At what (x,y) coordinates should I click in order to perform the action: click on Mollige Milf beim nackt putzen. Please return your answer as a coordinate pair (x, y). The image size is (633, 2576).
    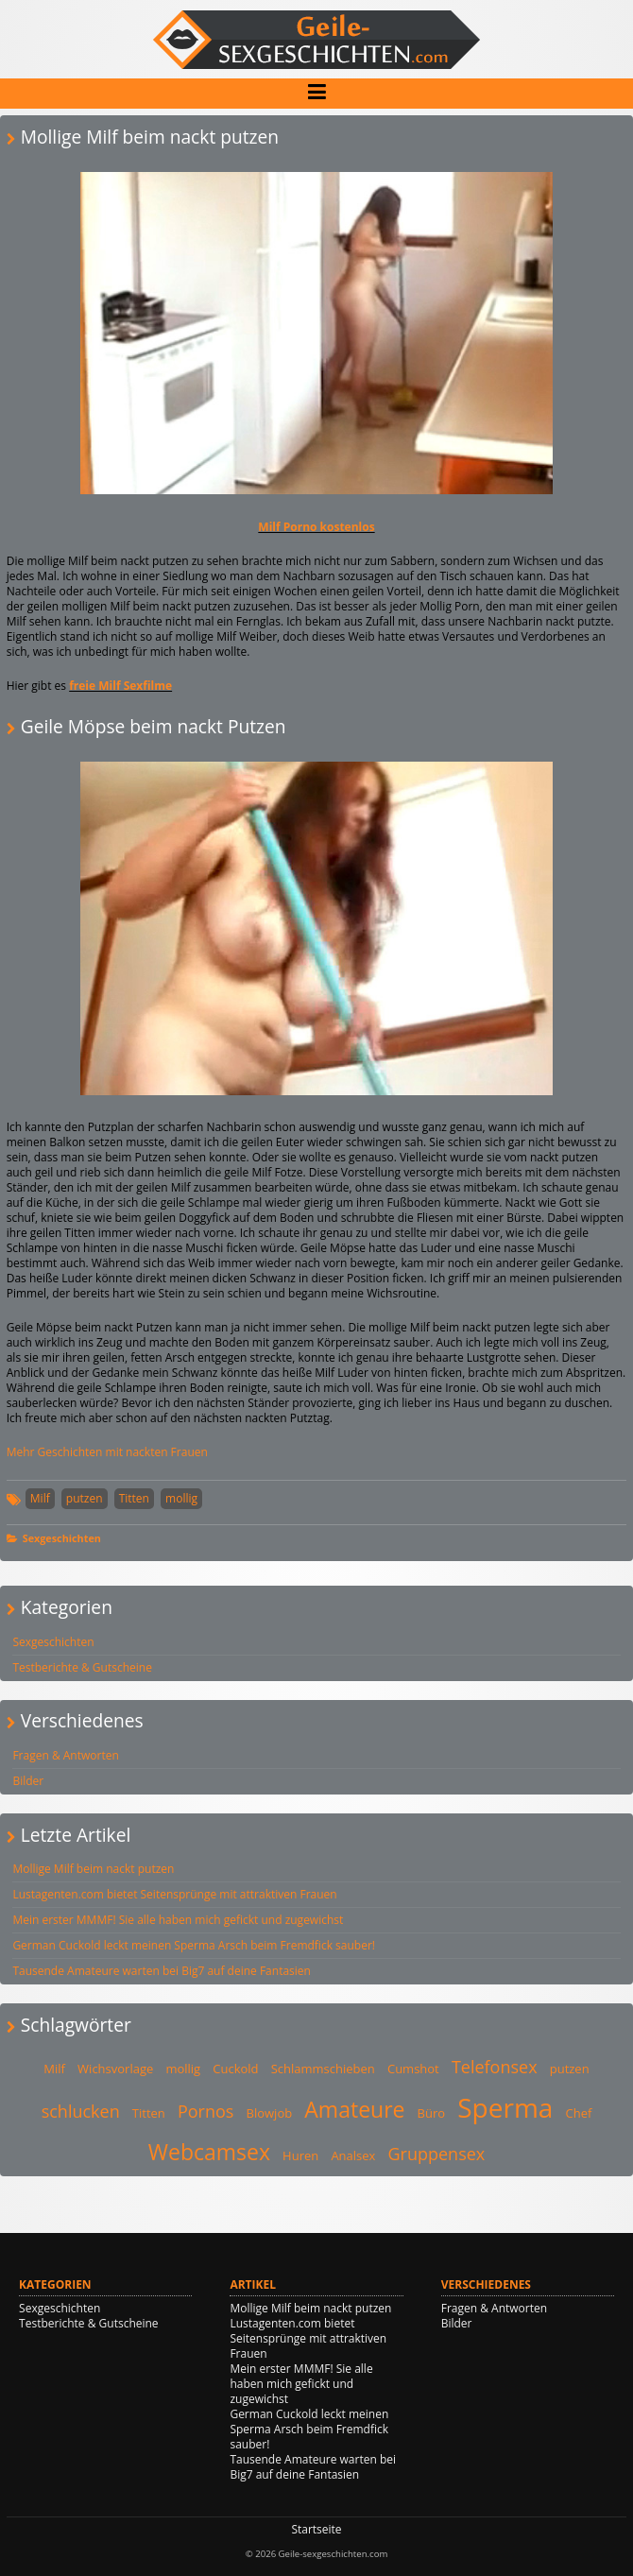
    Looking at the image, I should click on (93, 1869).